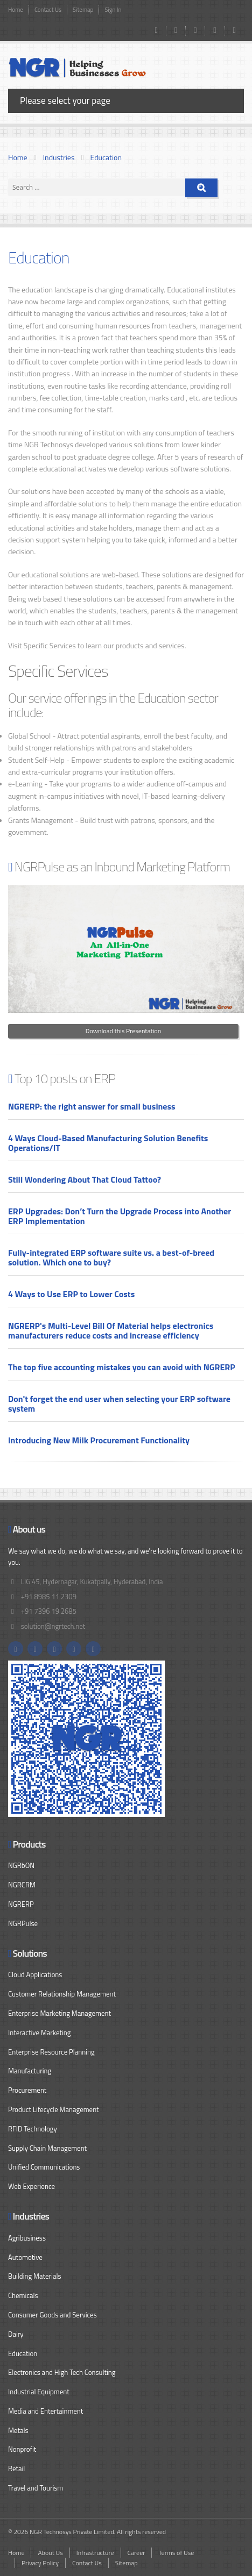  I want to click on Home, so click(15, 9).